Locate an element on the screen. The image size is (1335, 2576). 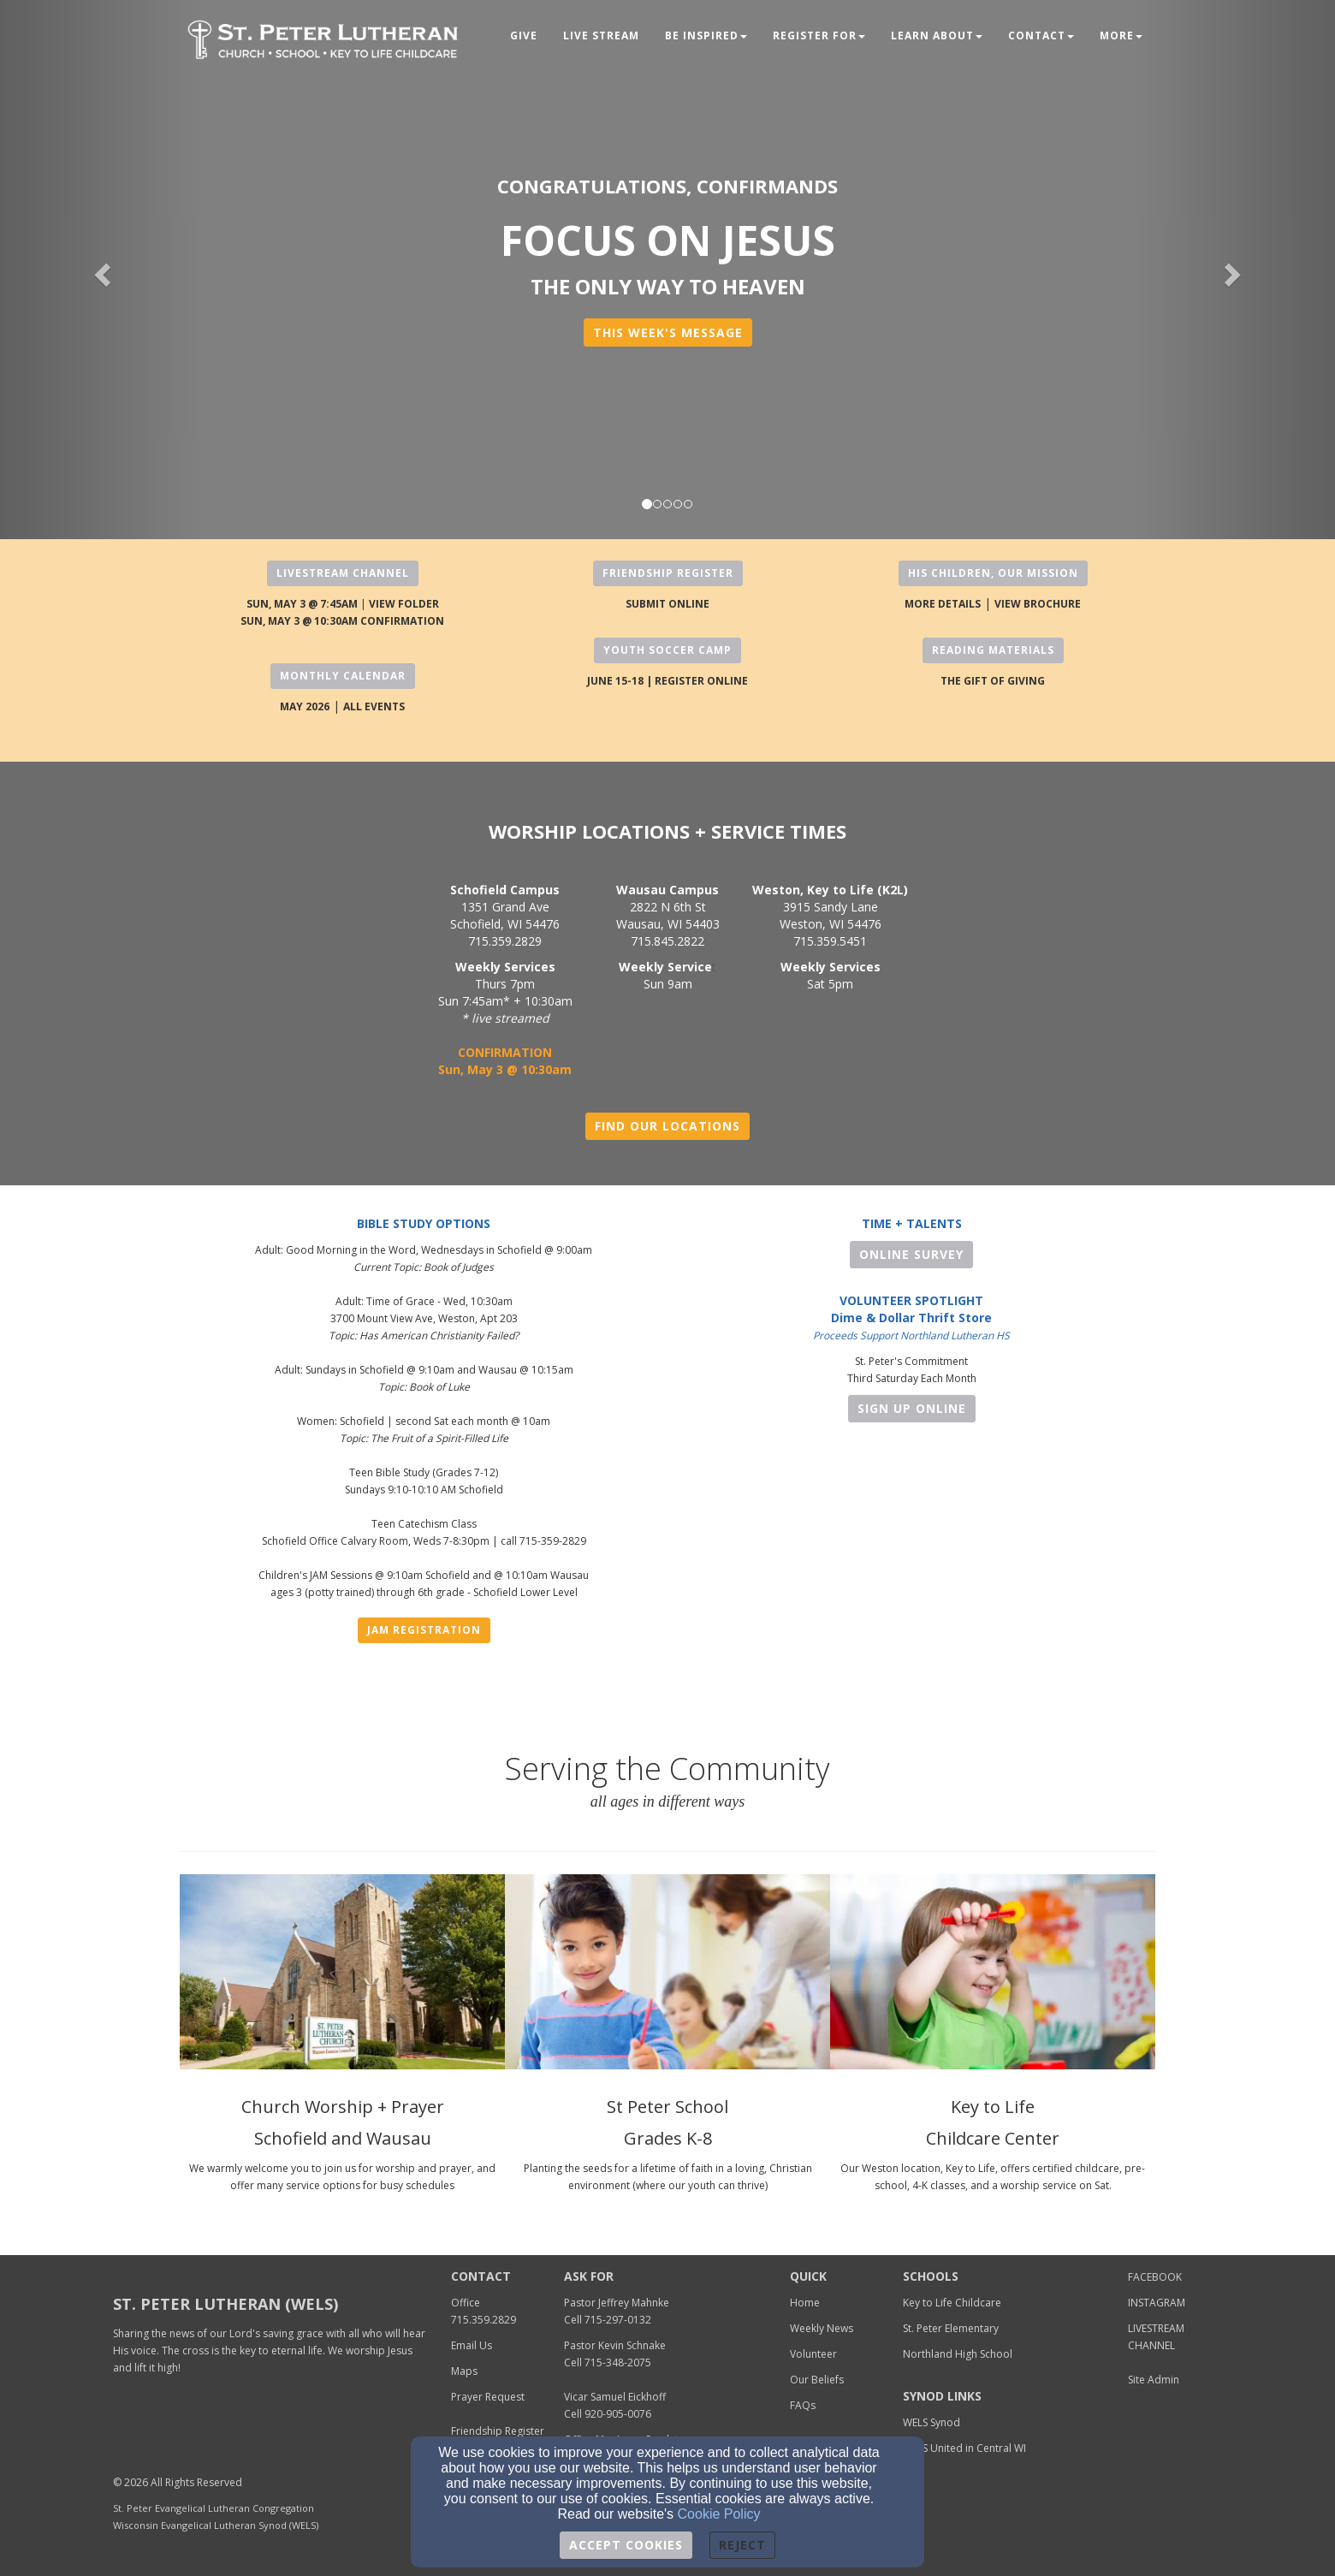
[WELS United in Central WI] is located at coordinates (964, 2447).